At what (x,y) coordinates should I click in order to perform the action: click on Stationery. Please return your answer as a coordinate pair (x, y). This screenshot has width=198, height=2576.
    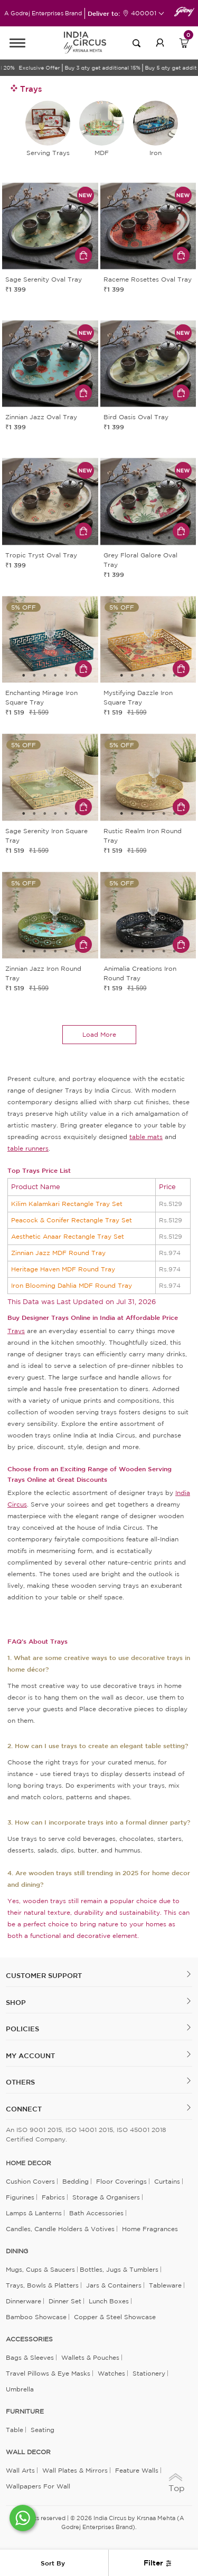
    Looking at the image, I should click on (149, 2373).